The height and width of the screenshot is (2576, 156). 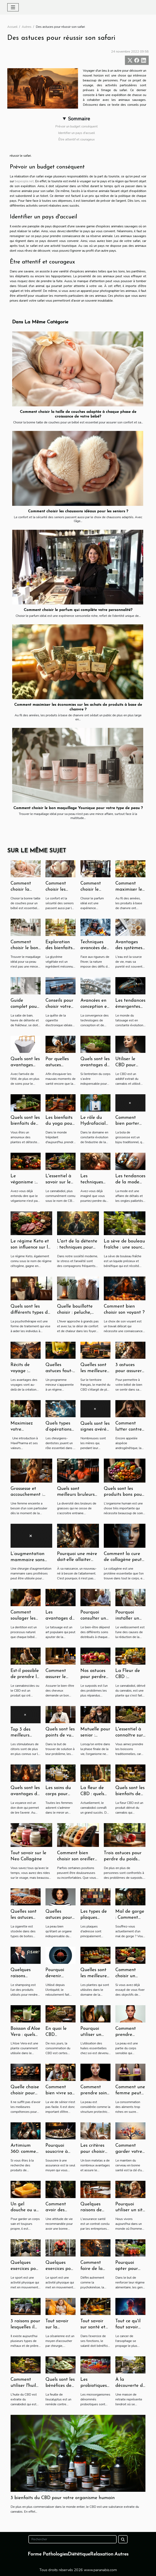 What do you see at coordinates (13, 7) in the screenshot?
I see `[Toggle navigation]` at bounding box center [13, 7].